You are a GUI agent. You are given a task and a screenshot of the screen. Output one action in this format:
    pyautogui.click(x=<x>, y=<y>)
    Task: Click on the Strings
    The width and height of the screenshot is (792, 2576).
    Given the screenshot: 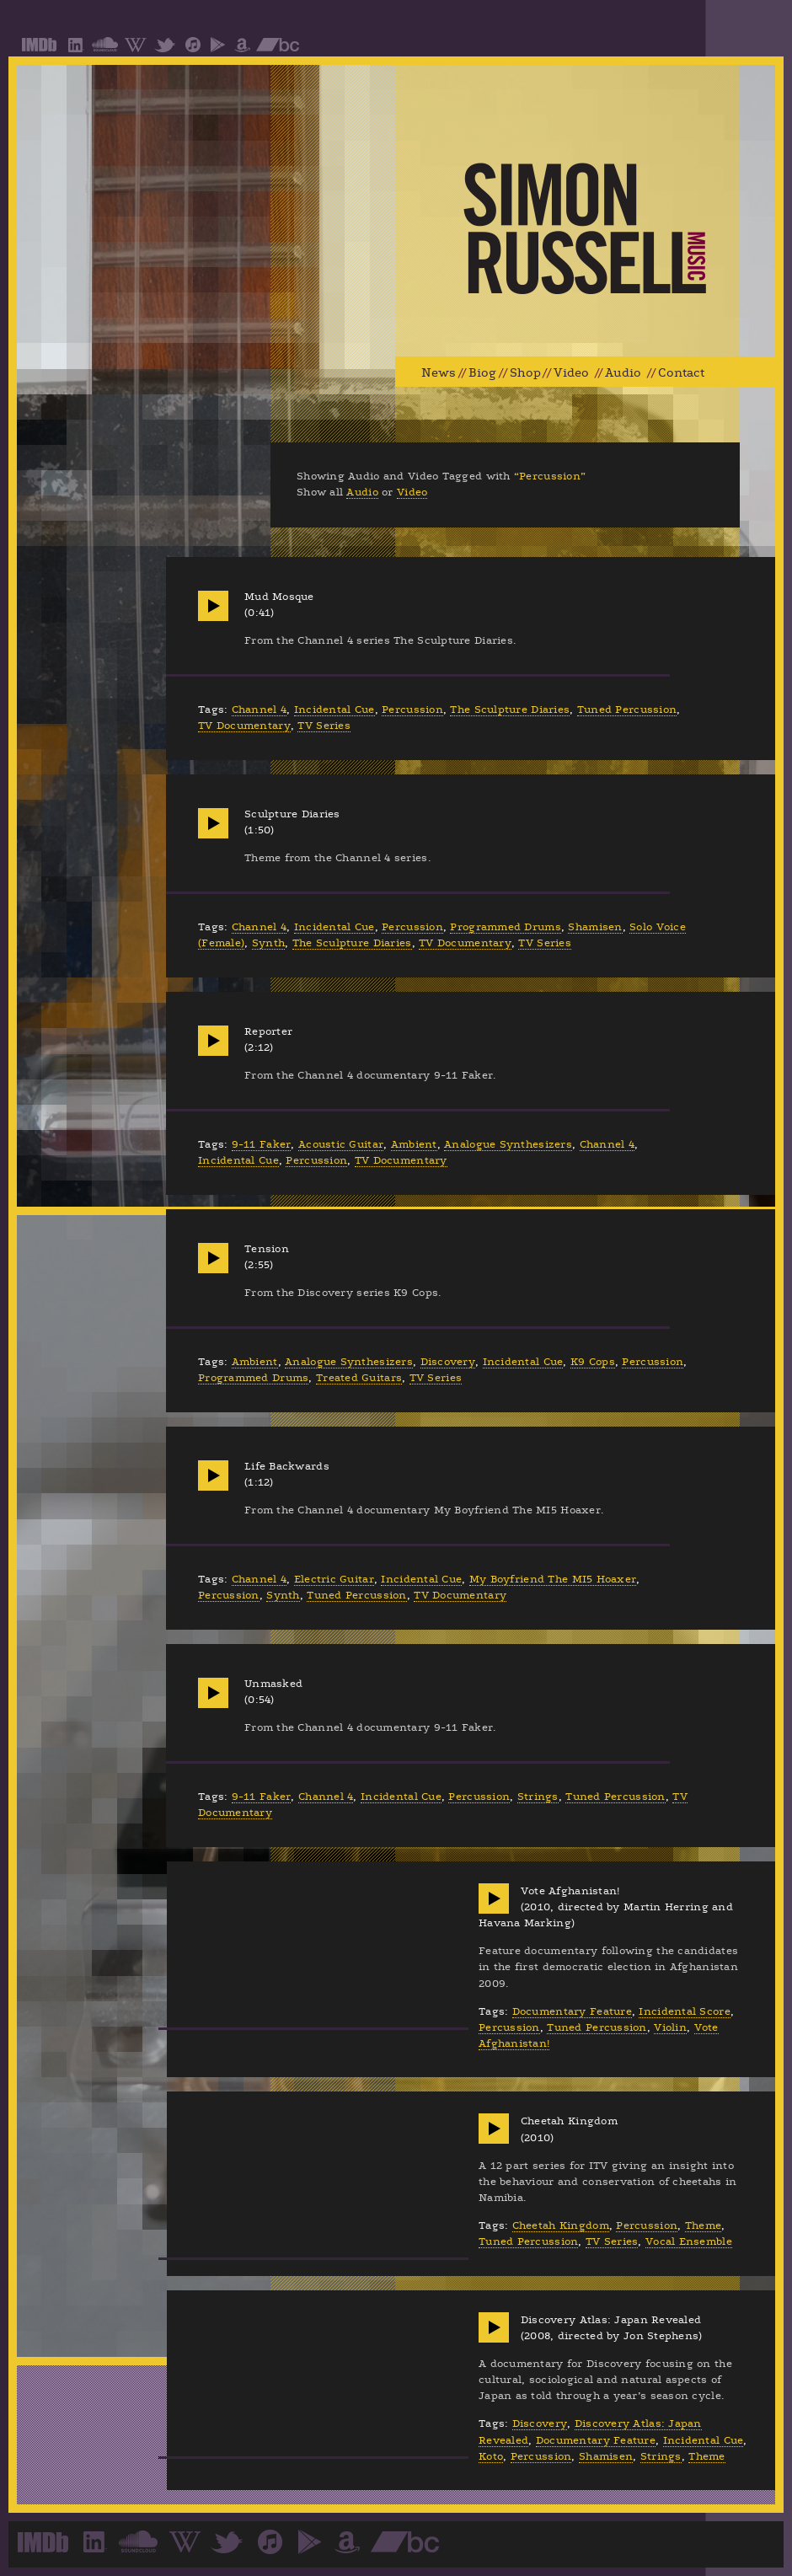 What is the action you would take?
    pyautogui.click(x=538, y=1796)
    